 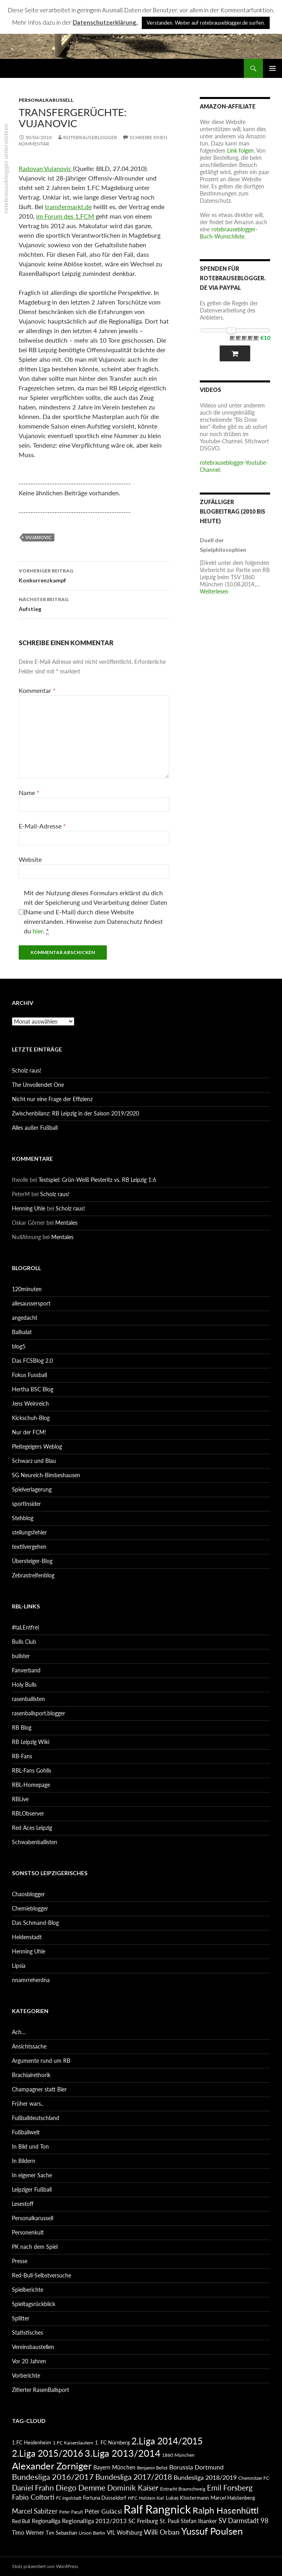 I want to click on 1.FC Kaiserslautern [1.FC Kaiserslautern (82 Einträge)], so click(x=73, y=2443).